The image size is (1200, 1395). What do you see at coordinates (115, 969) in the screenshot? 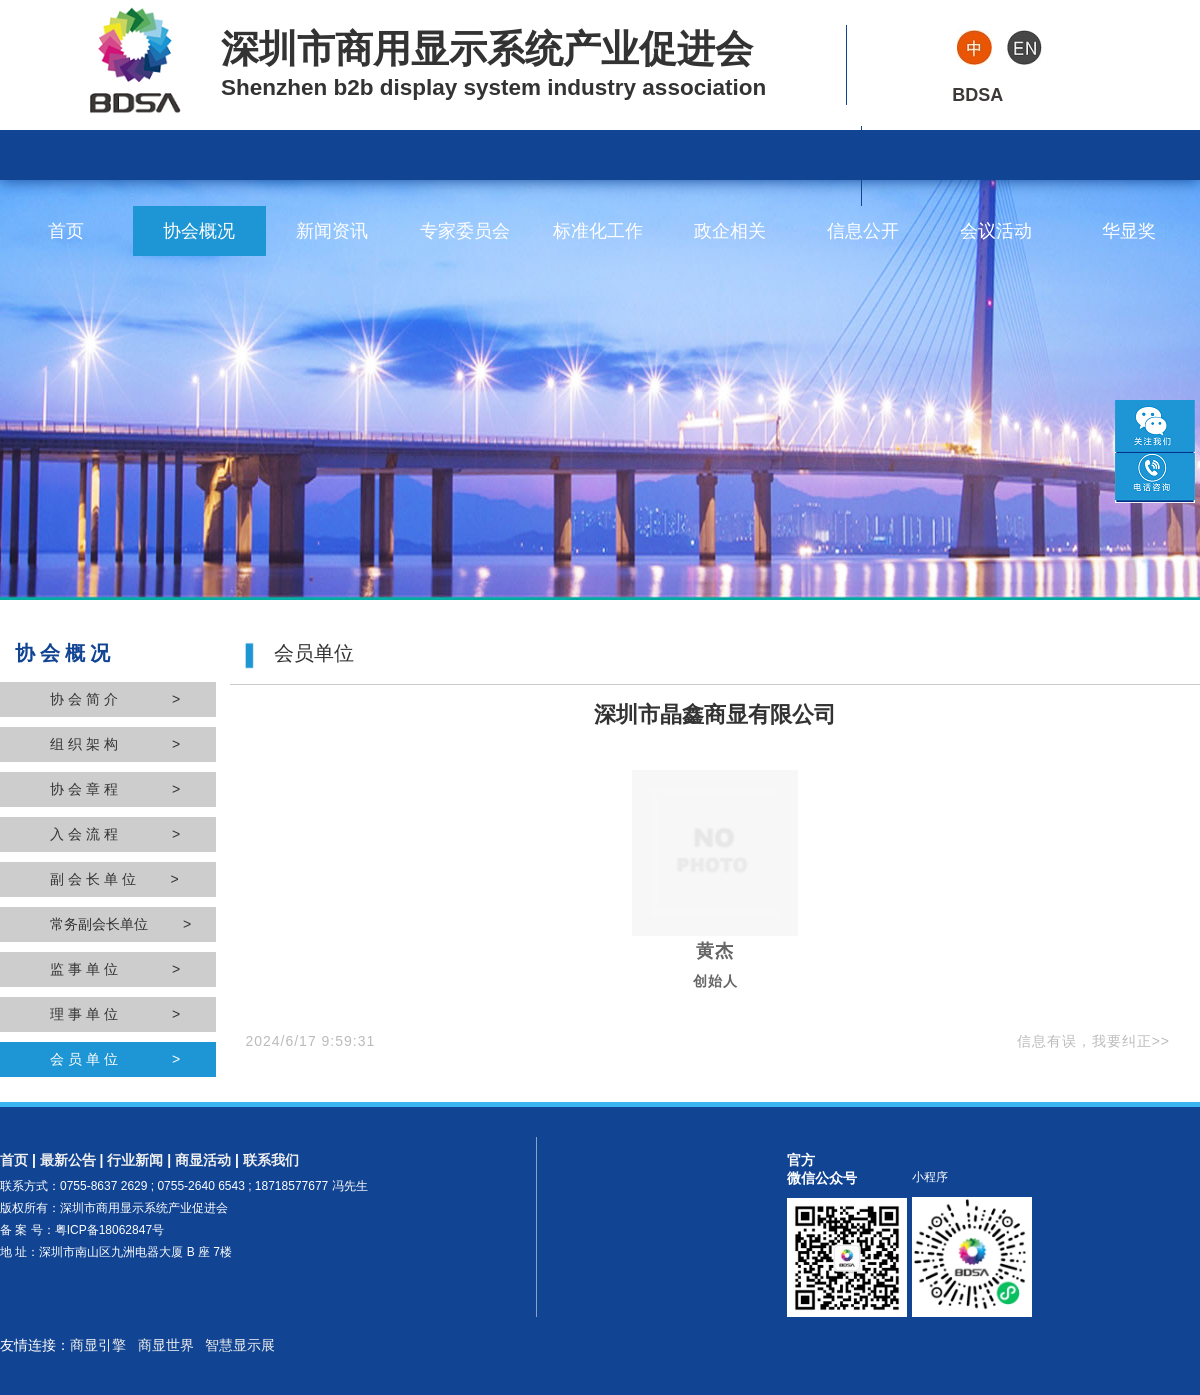
I see `监 事 单 位 >` at bounding box center [115, 969].